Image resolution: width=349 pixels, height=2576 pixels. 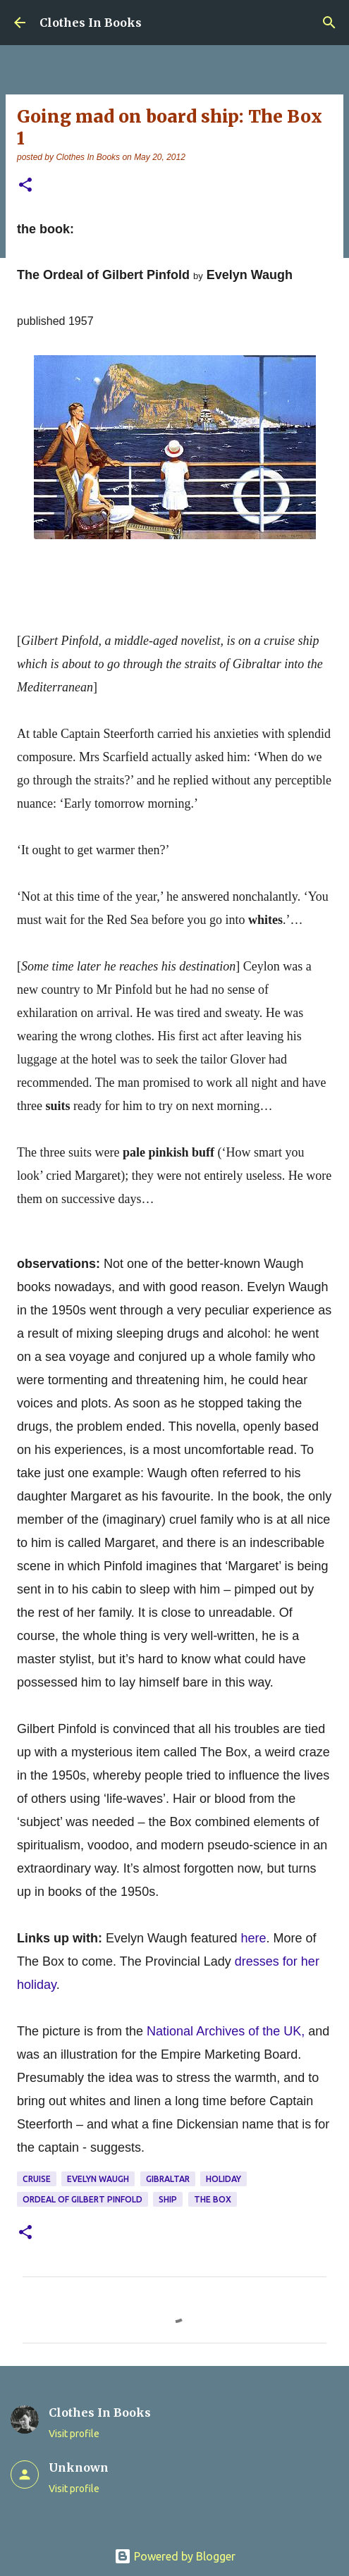 What do you see at coordinates (223, 2178) in the screenshot?
I see `holiday` at bounding box center [223, 2178].